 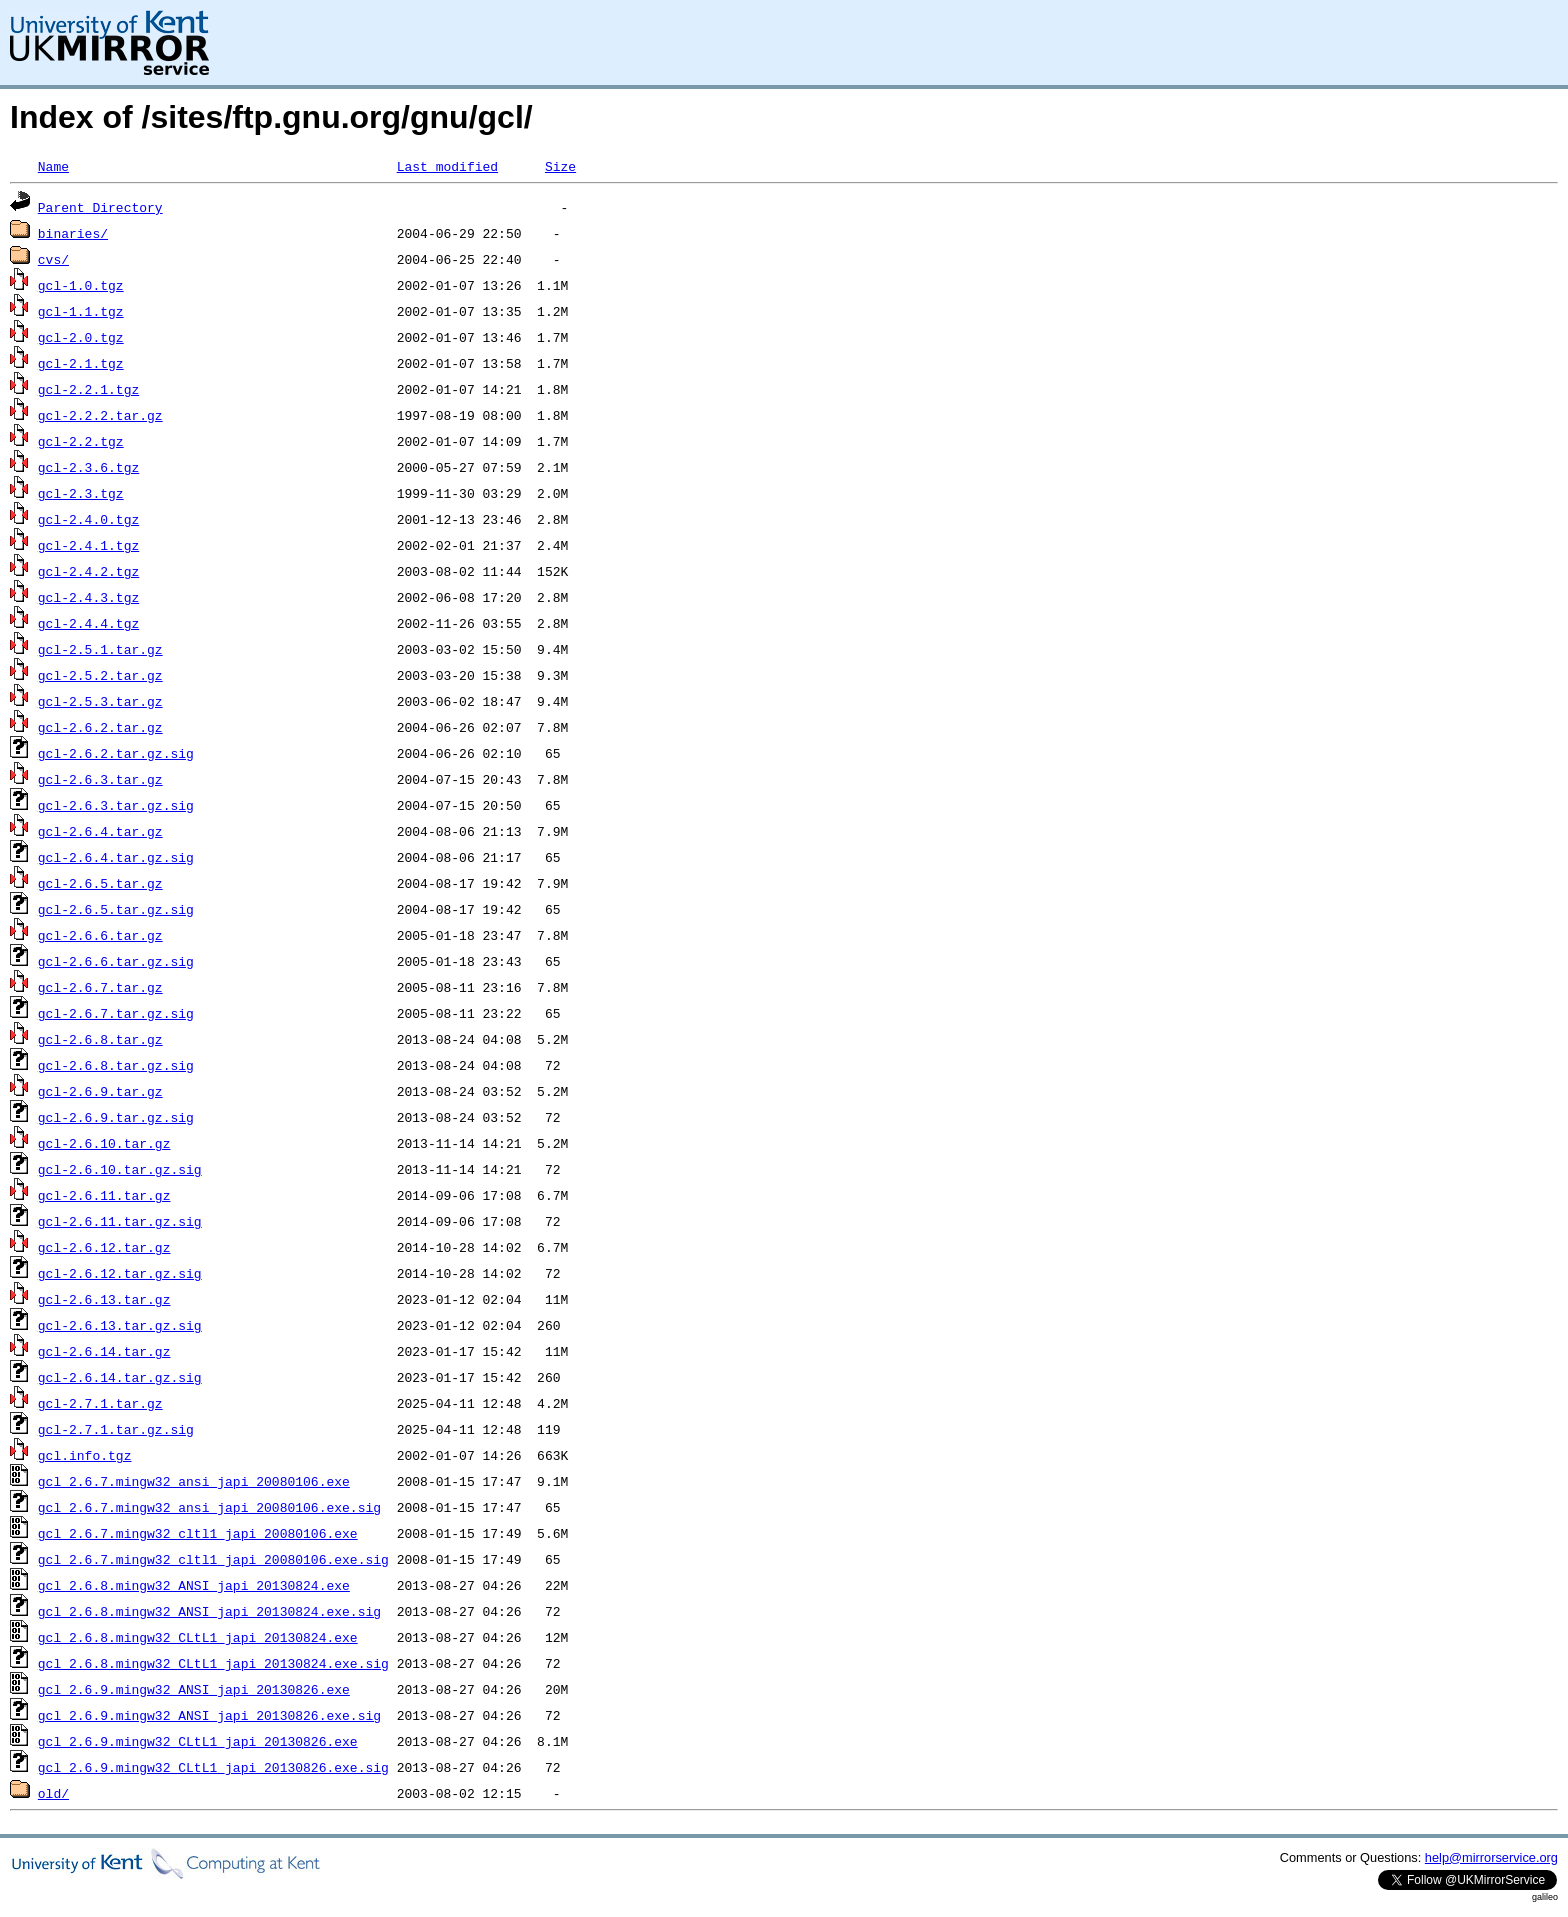 What do you see at coordinates (100, 1091) in the screenshot?
I see `gcl-2.6.9.tar.gz` at bounding box center [100, 1091].